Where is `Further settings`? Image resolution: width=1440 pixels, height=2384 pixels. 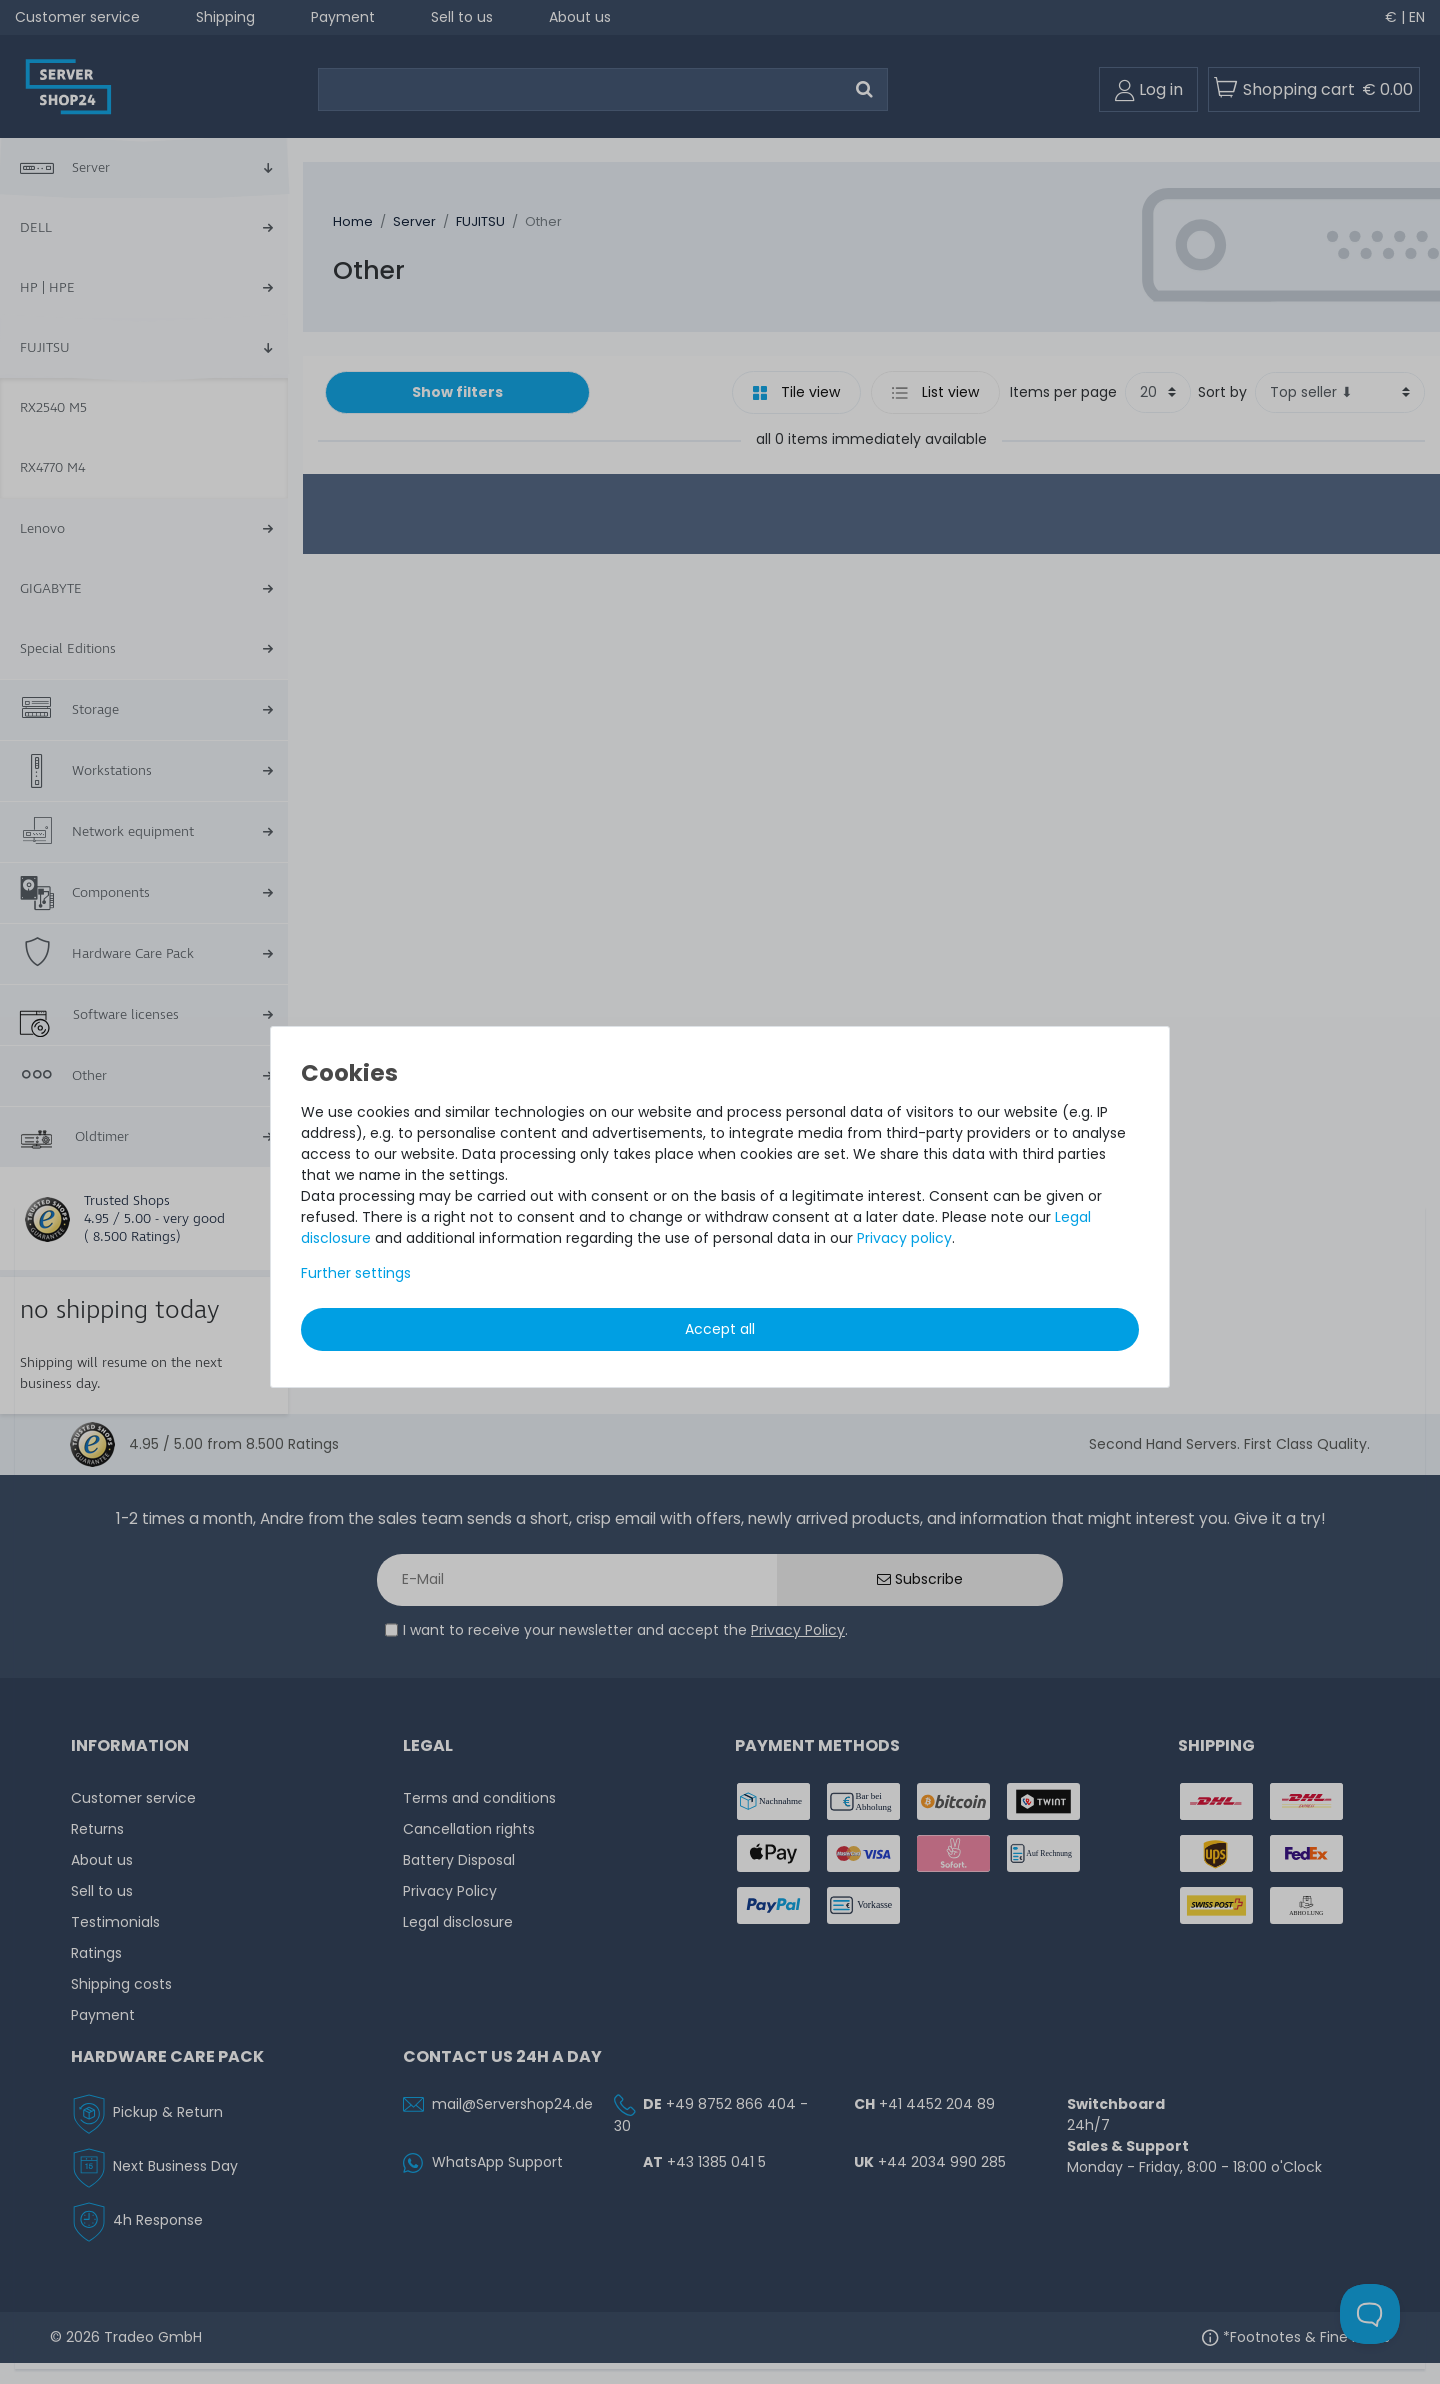 Further settings is located at coordinates (356, 1273).